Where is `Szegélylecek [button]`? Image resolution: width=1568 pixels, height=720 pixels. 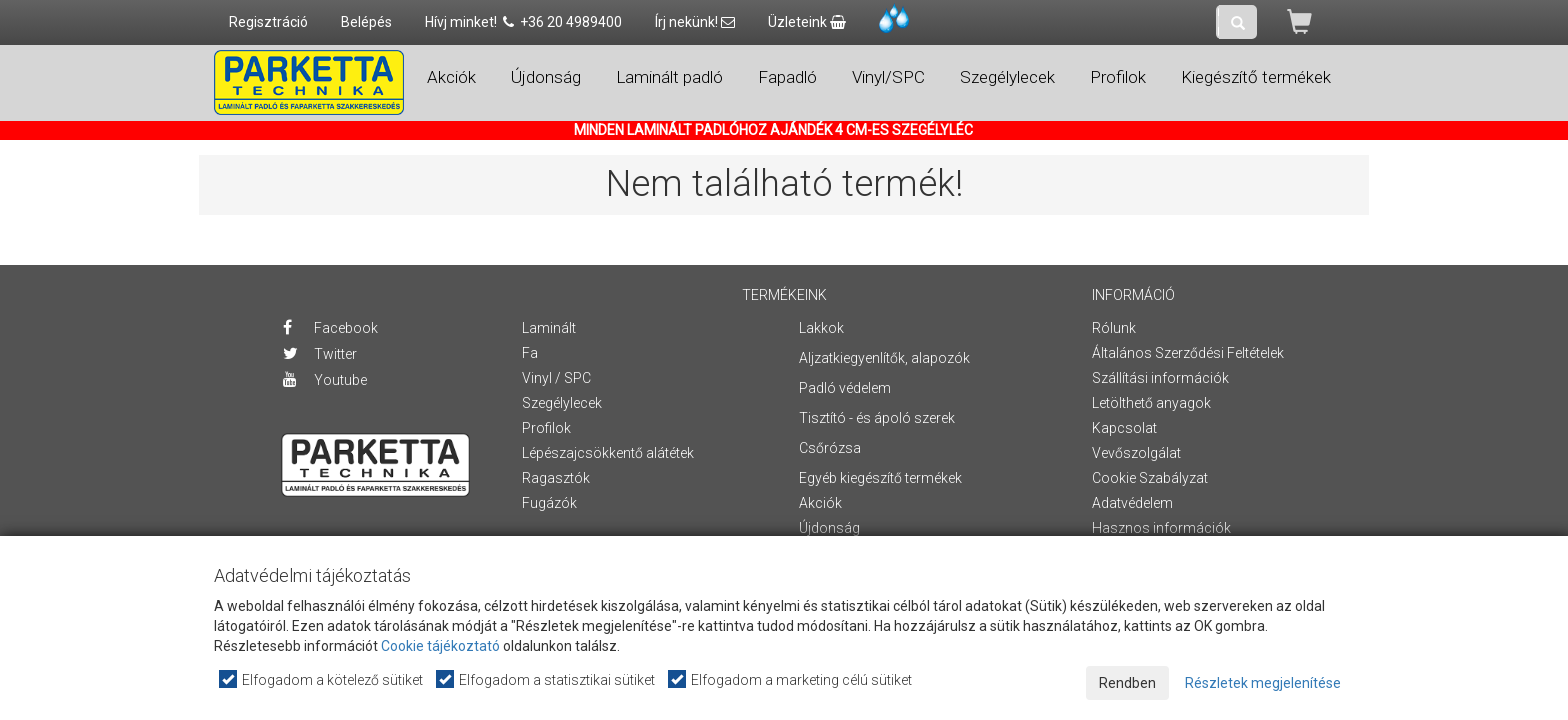
Szegélylecek [button] is located at coordinates (1007, 77).